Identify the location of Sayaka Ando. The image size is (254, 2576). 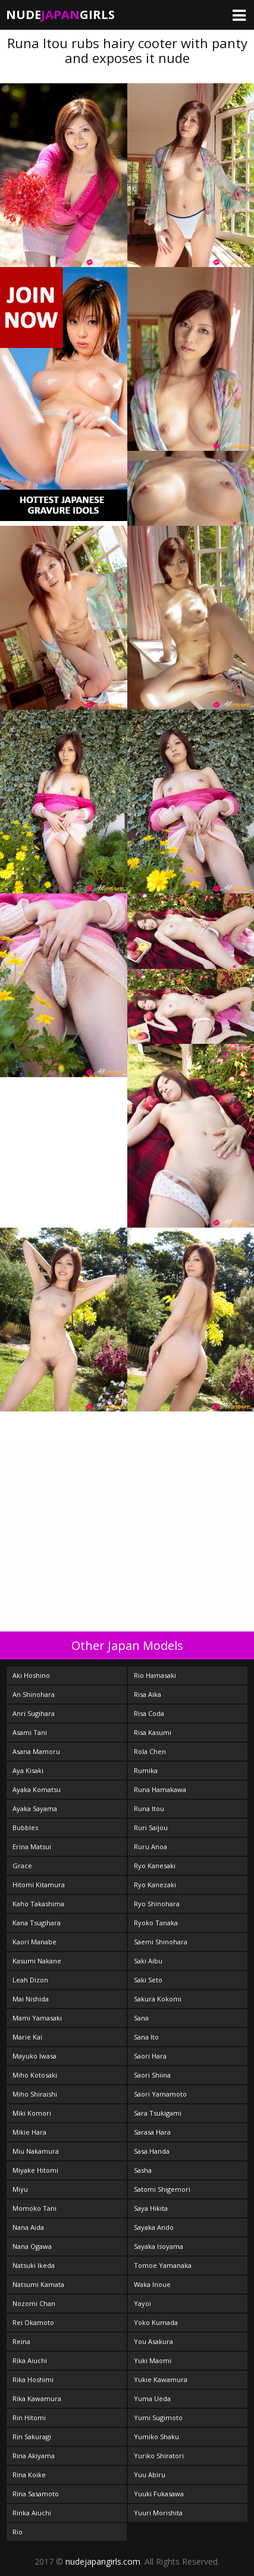
(154, 2227).